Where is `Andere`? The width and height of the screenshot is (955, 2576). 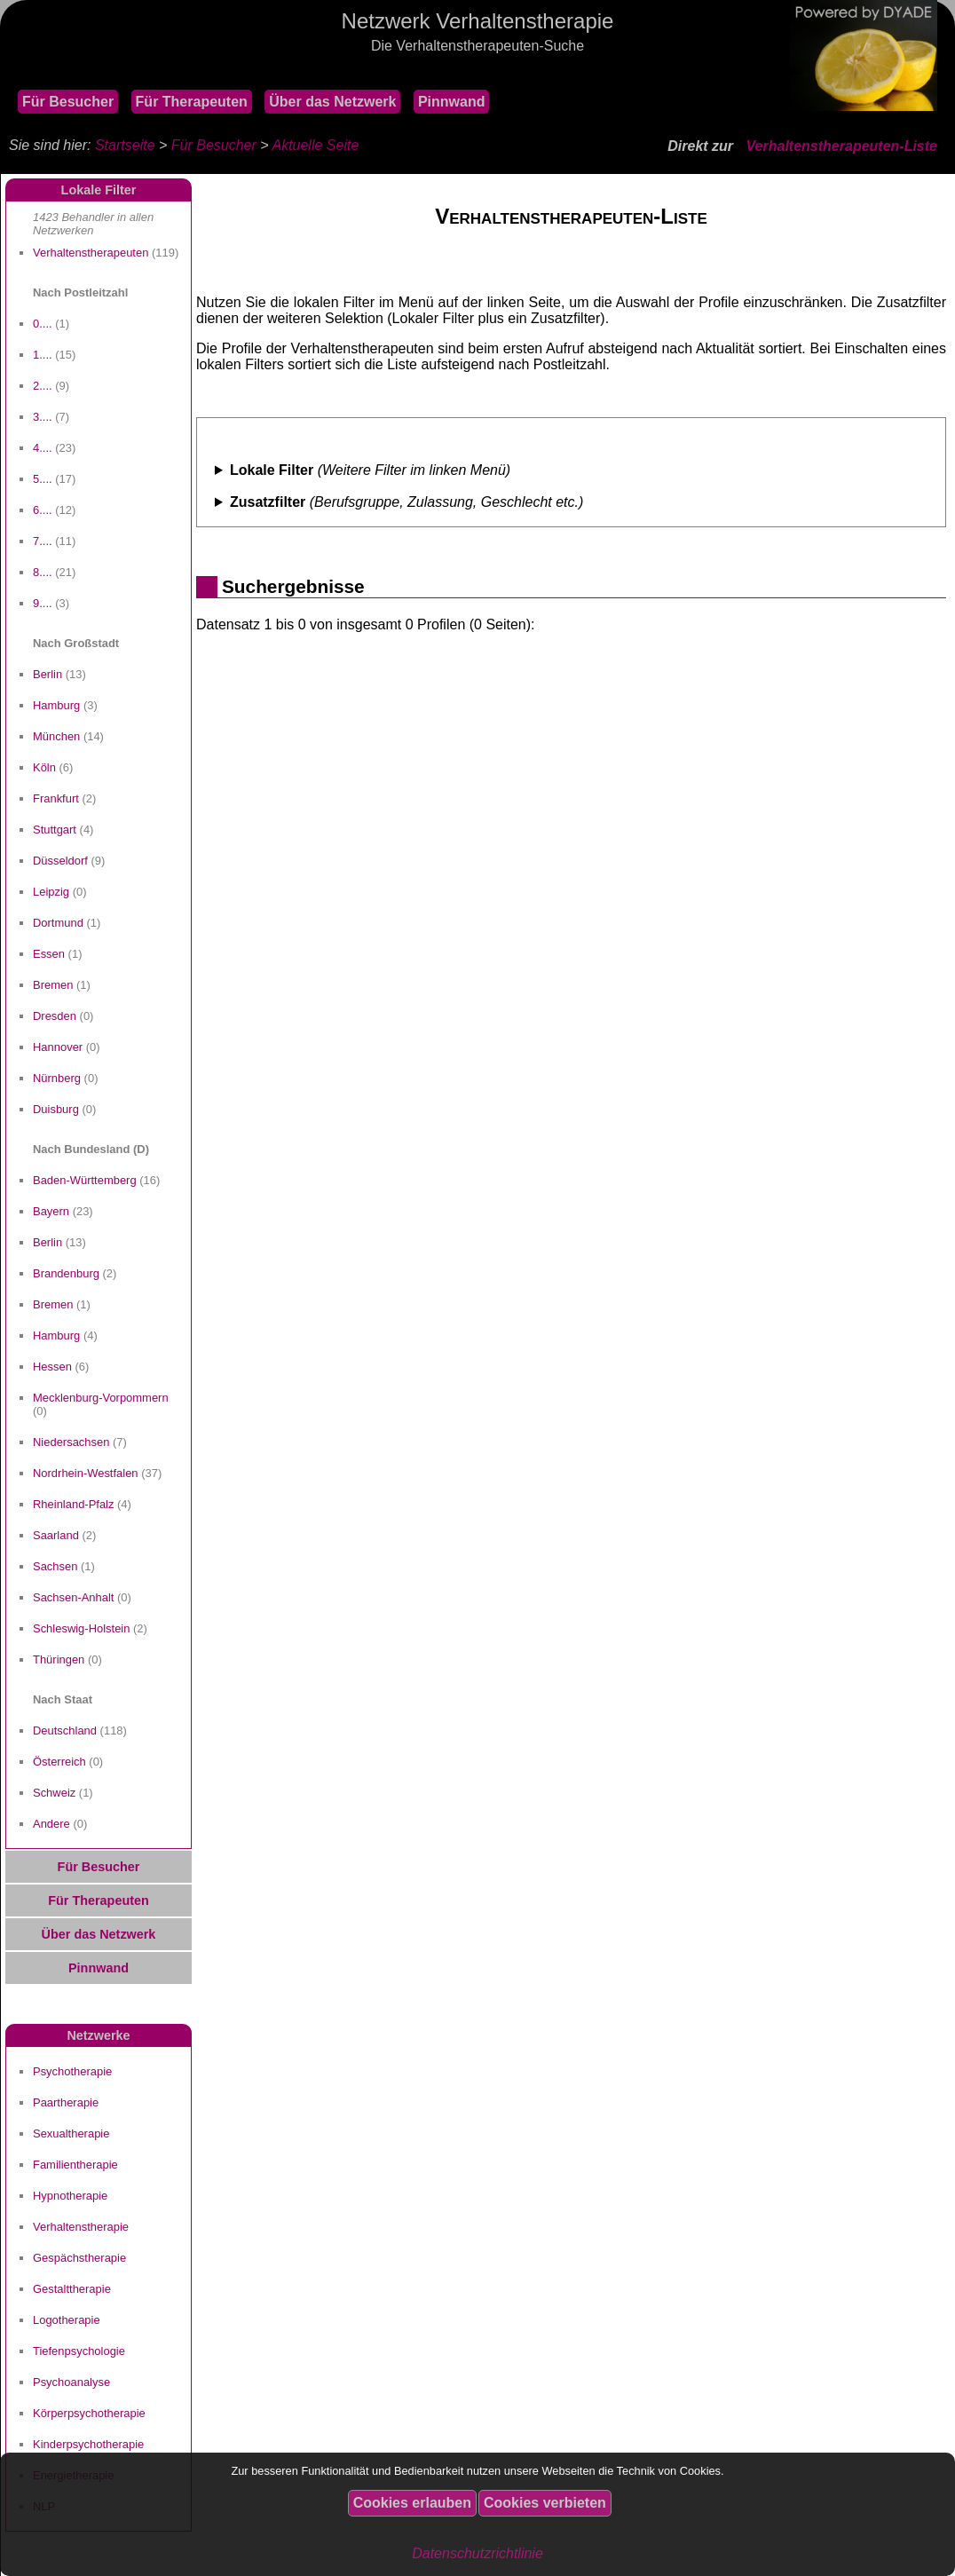 Andere is located at coordinates (51, 1823).